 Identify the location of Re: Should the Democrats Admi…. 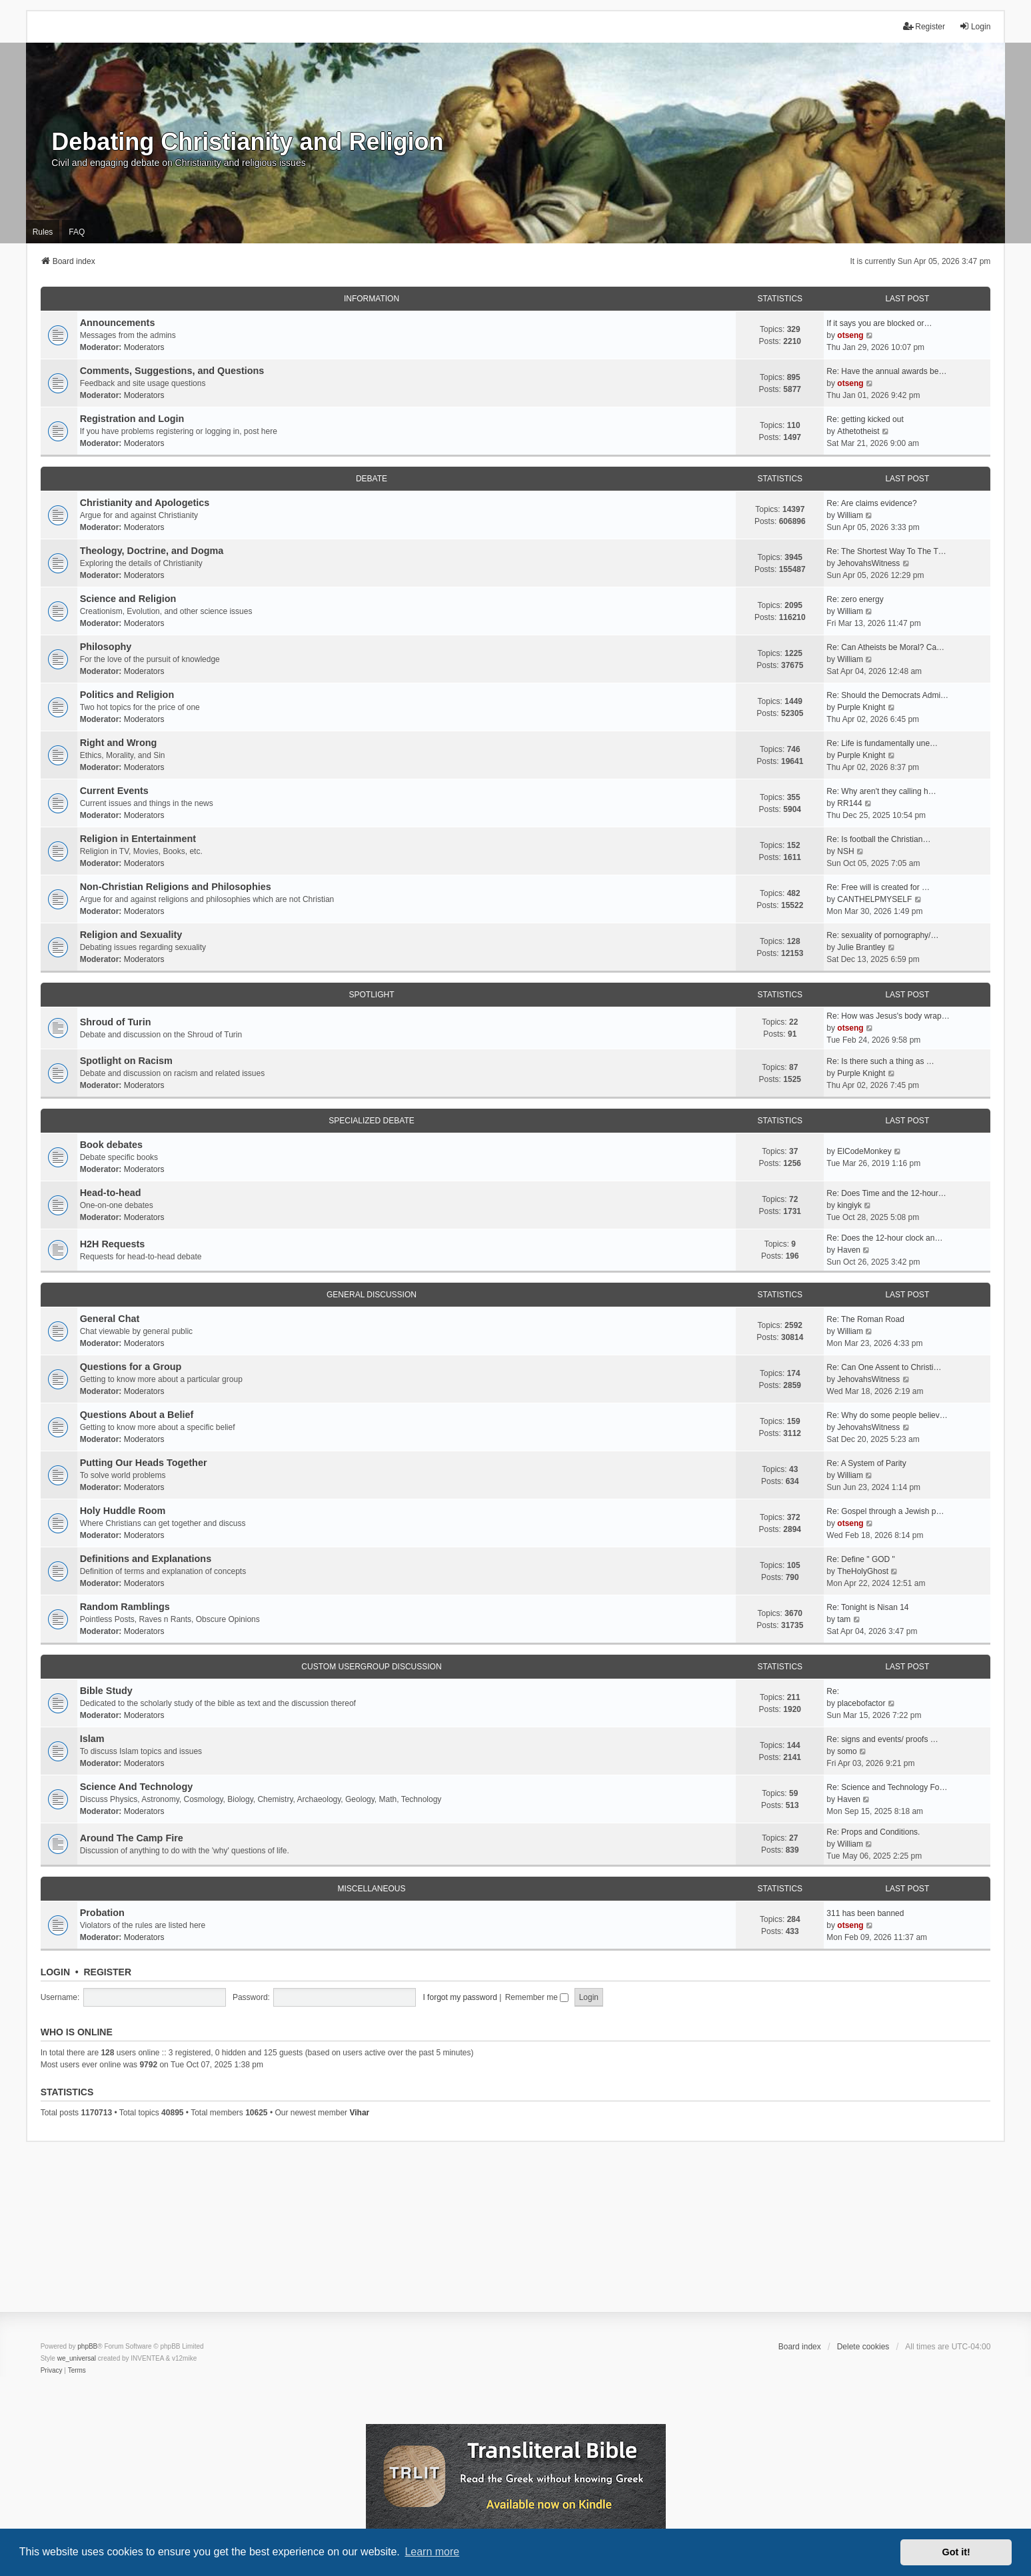
(887, 695).